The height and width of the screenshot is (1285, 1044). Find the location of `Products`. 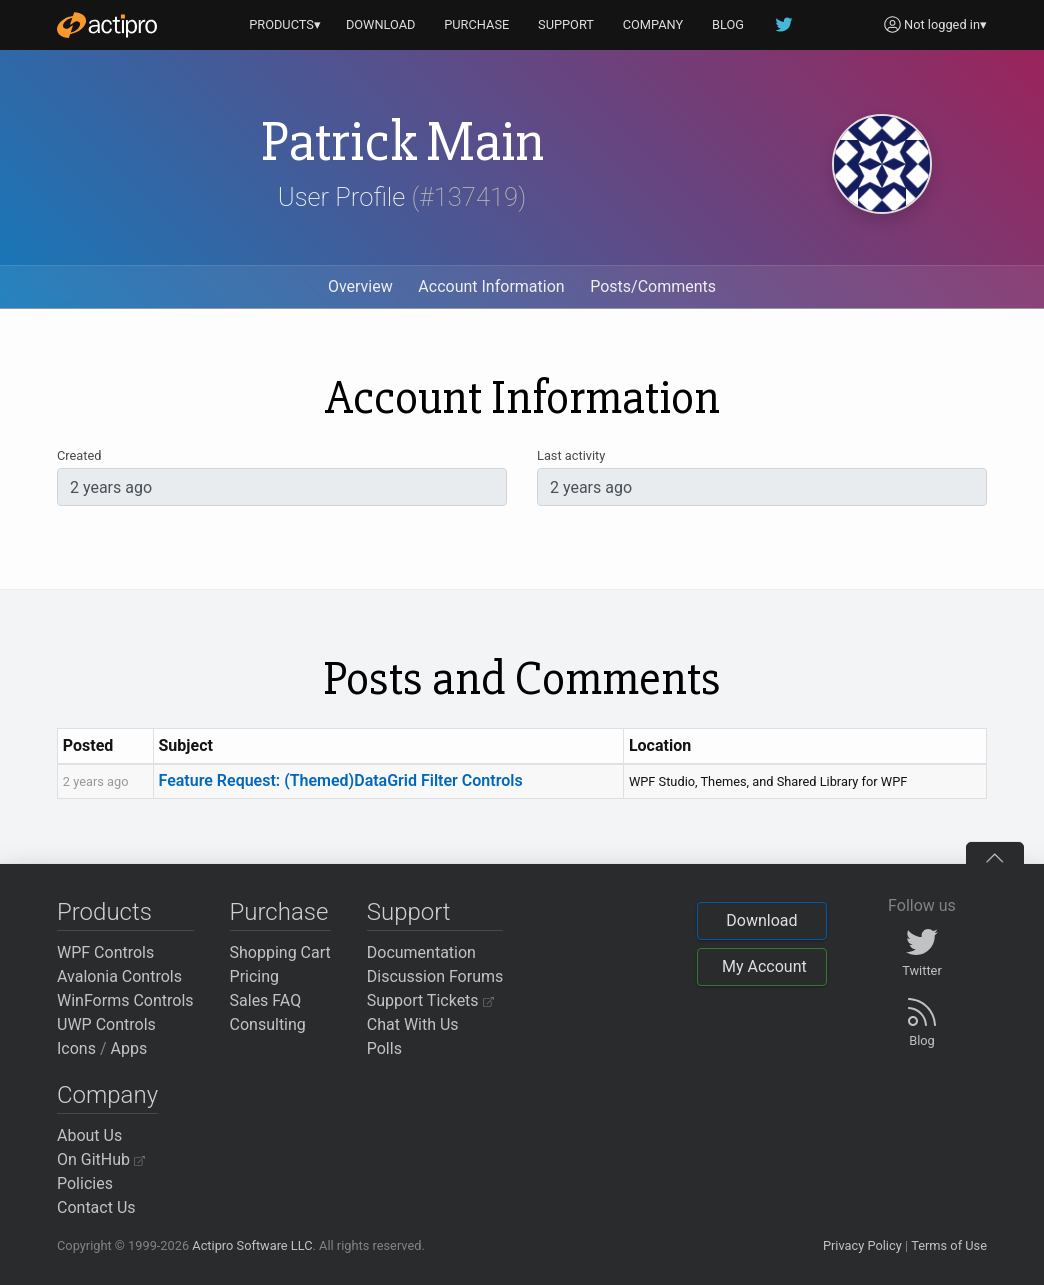

Products is located at coordinates (104, 912).